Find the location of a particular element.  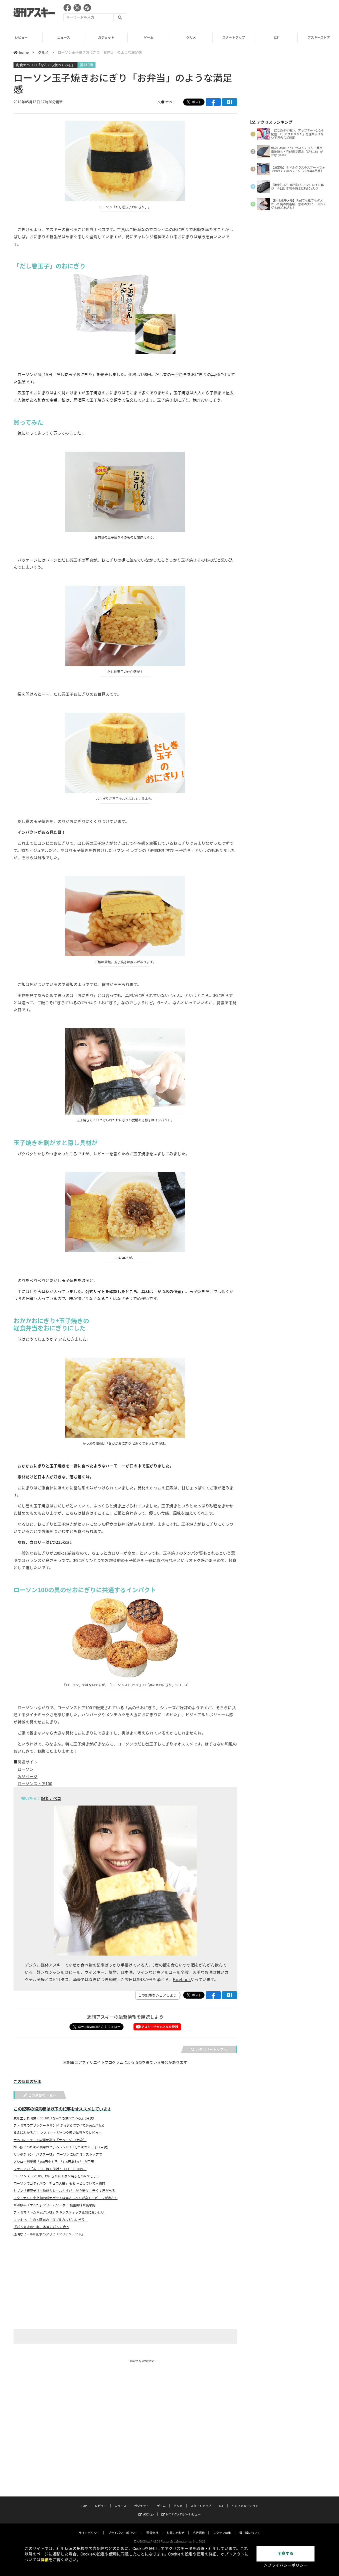

食えばわかるさ！ アスキー・ジャンク部の体当たりレビュー is located at coordinates (58, 2132).